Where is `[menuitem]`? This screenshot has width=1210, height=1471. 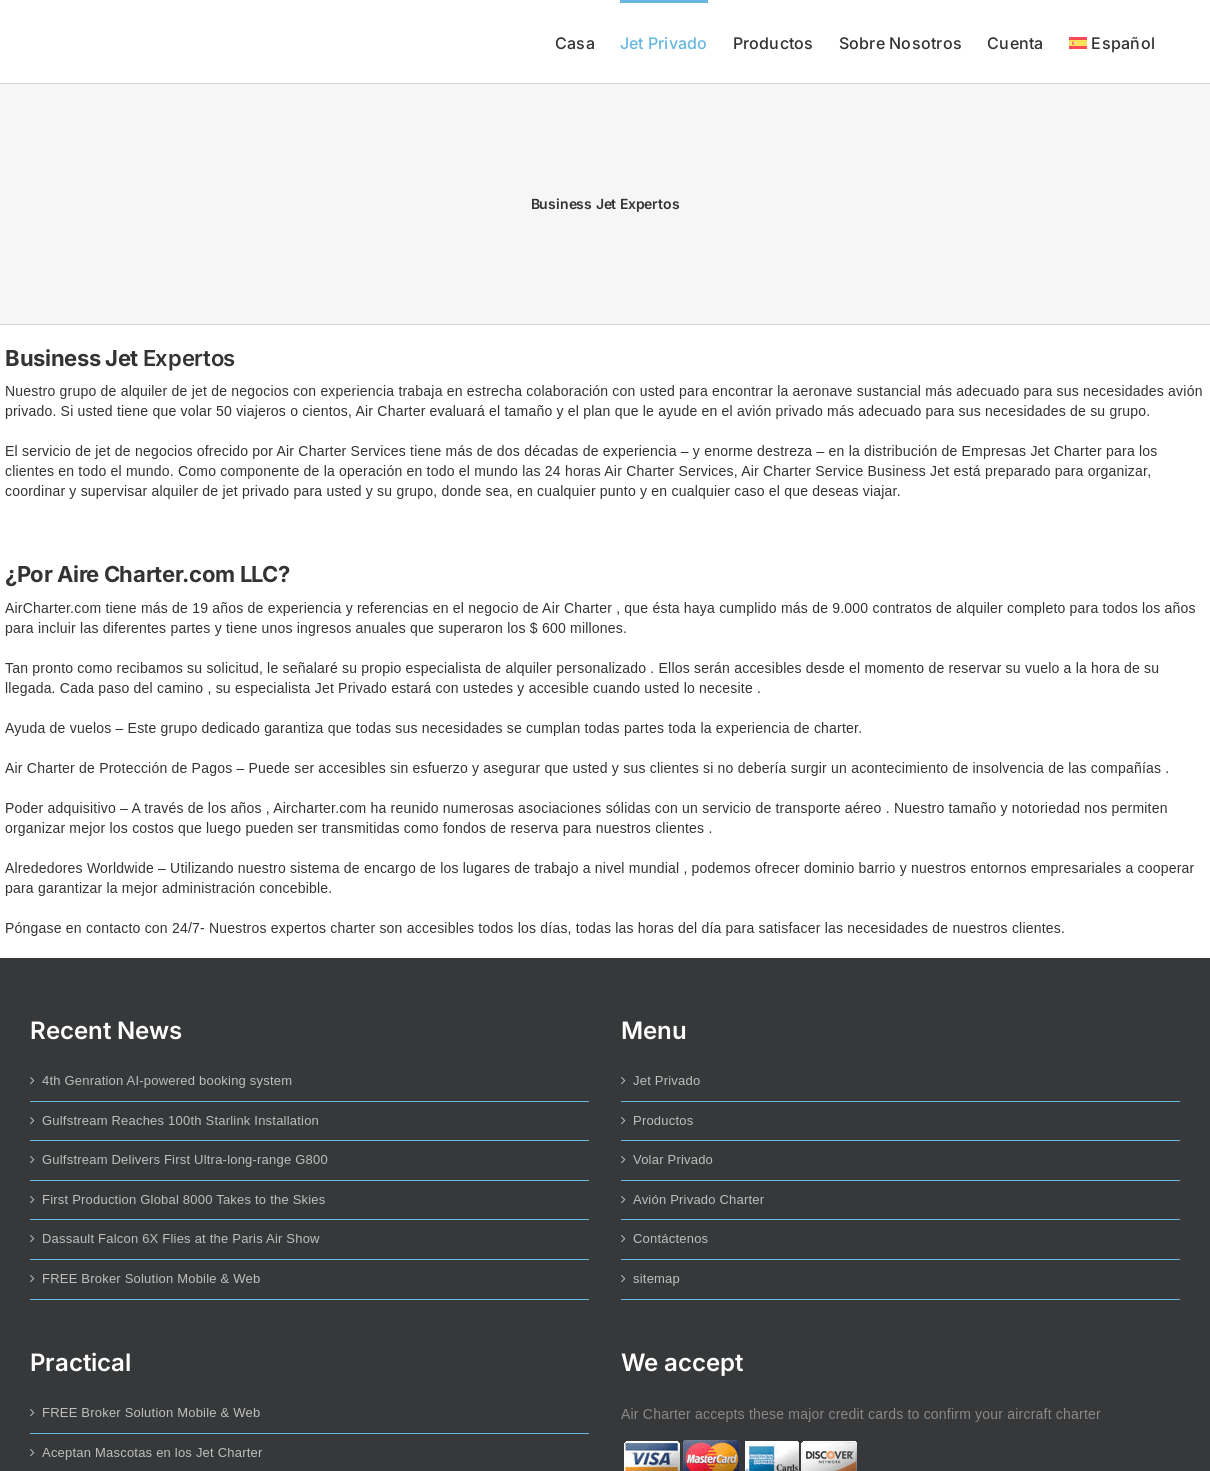 [menuitem] is located at coordinates (1112, 41).